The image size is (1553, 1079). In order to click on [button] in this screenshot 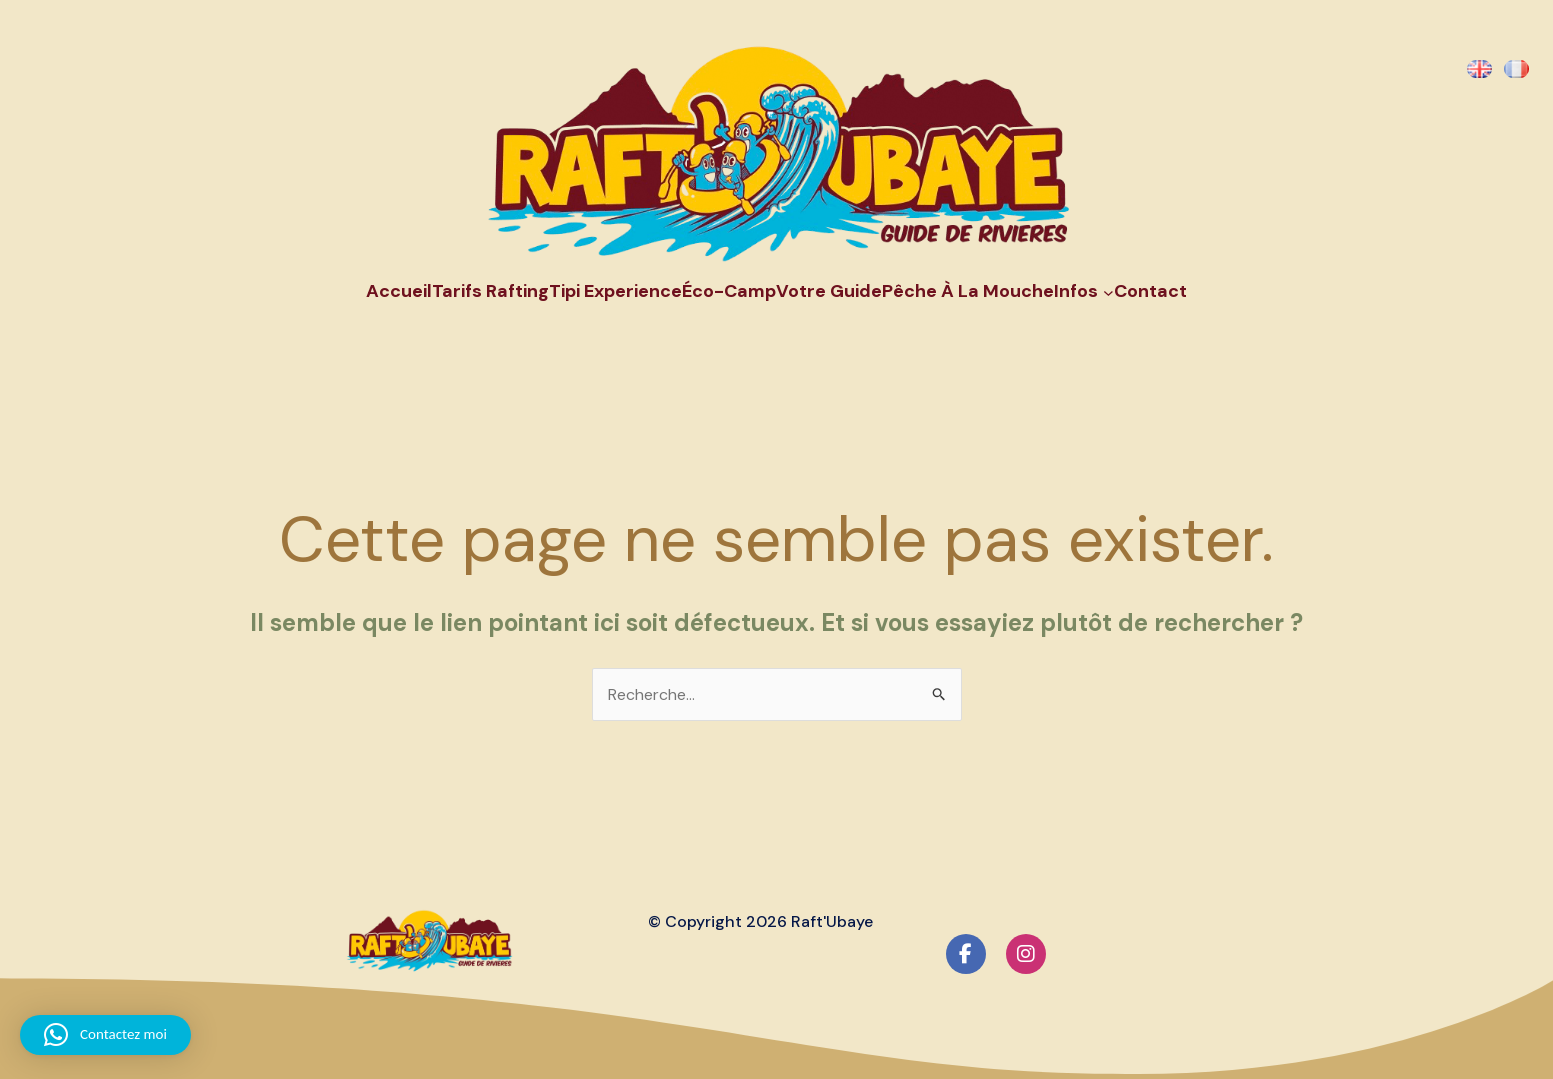, I will do `click(105, 1035)`.